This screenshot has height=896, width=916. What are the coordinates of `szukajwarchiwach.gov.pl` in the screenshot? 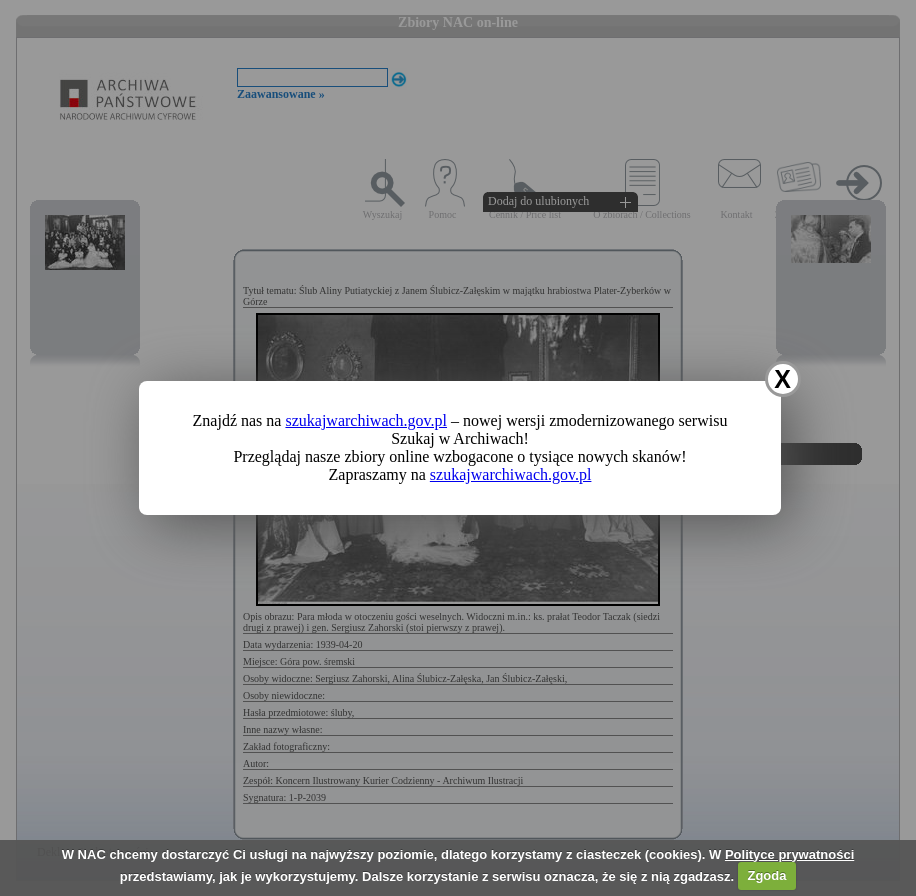 It's located at (366, 420).